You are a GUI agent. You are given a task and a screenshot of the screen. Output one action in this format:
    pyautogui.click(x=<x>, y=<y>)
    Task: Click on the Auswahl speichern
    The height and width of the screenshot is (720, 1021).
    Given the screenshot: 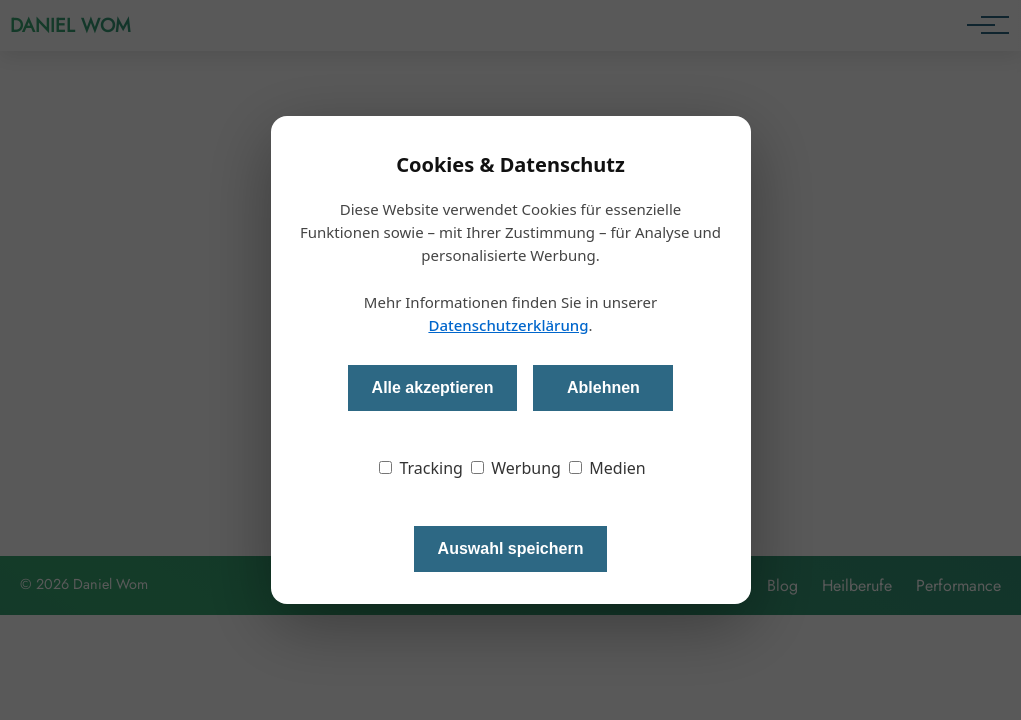 What is the action you would take?
    pyautogui.click(x=511, y=548)
    